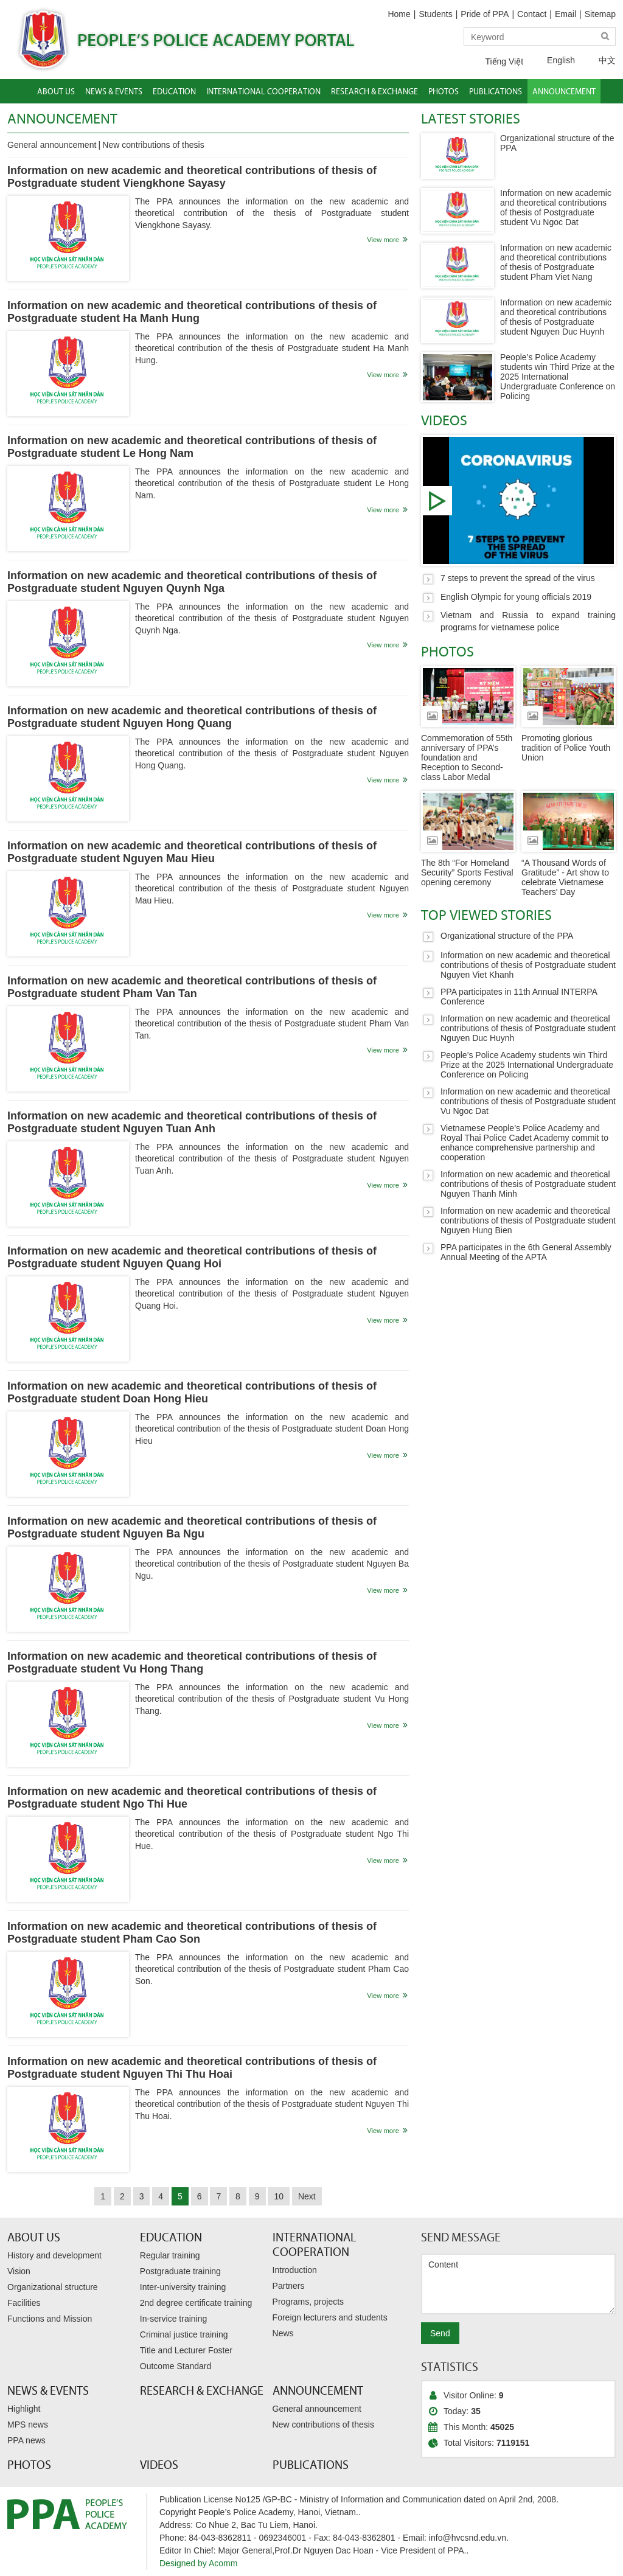  What do you see at coordinates (48, 2390) in the screenshot?
I see `News & Events` at bounding box center [48, 2390].